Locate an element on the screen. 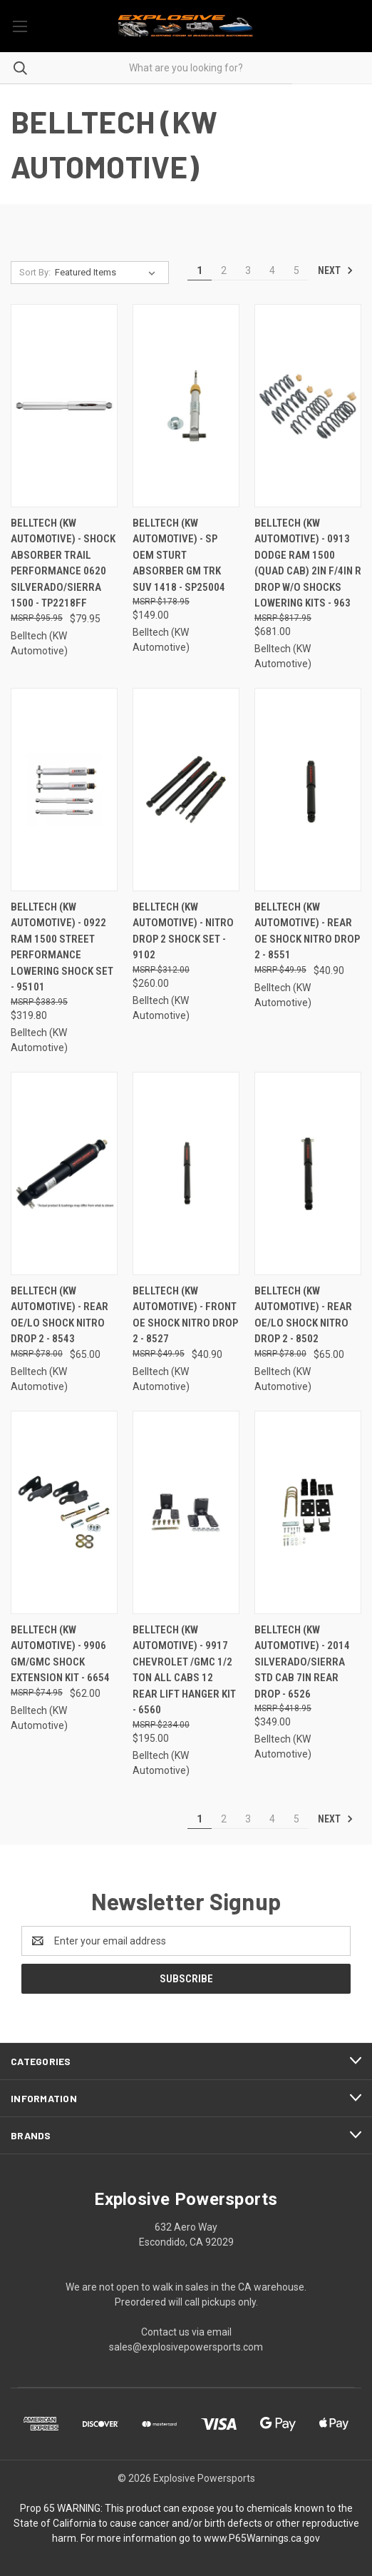  5 [Page 5 of 5] is located at coordinates (296, 270).